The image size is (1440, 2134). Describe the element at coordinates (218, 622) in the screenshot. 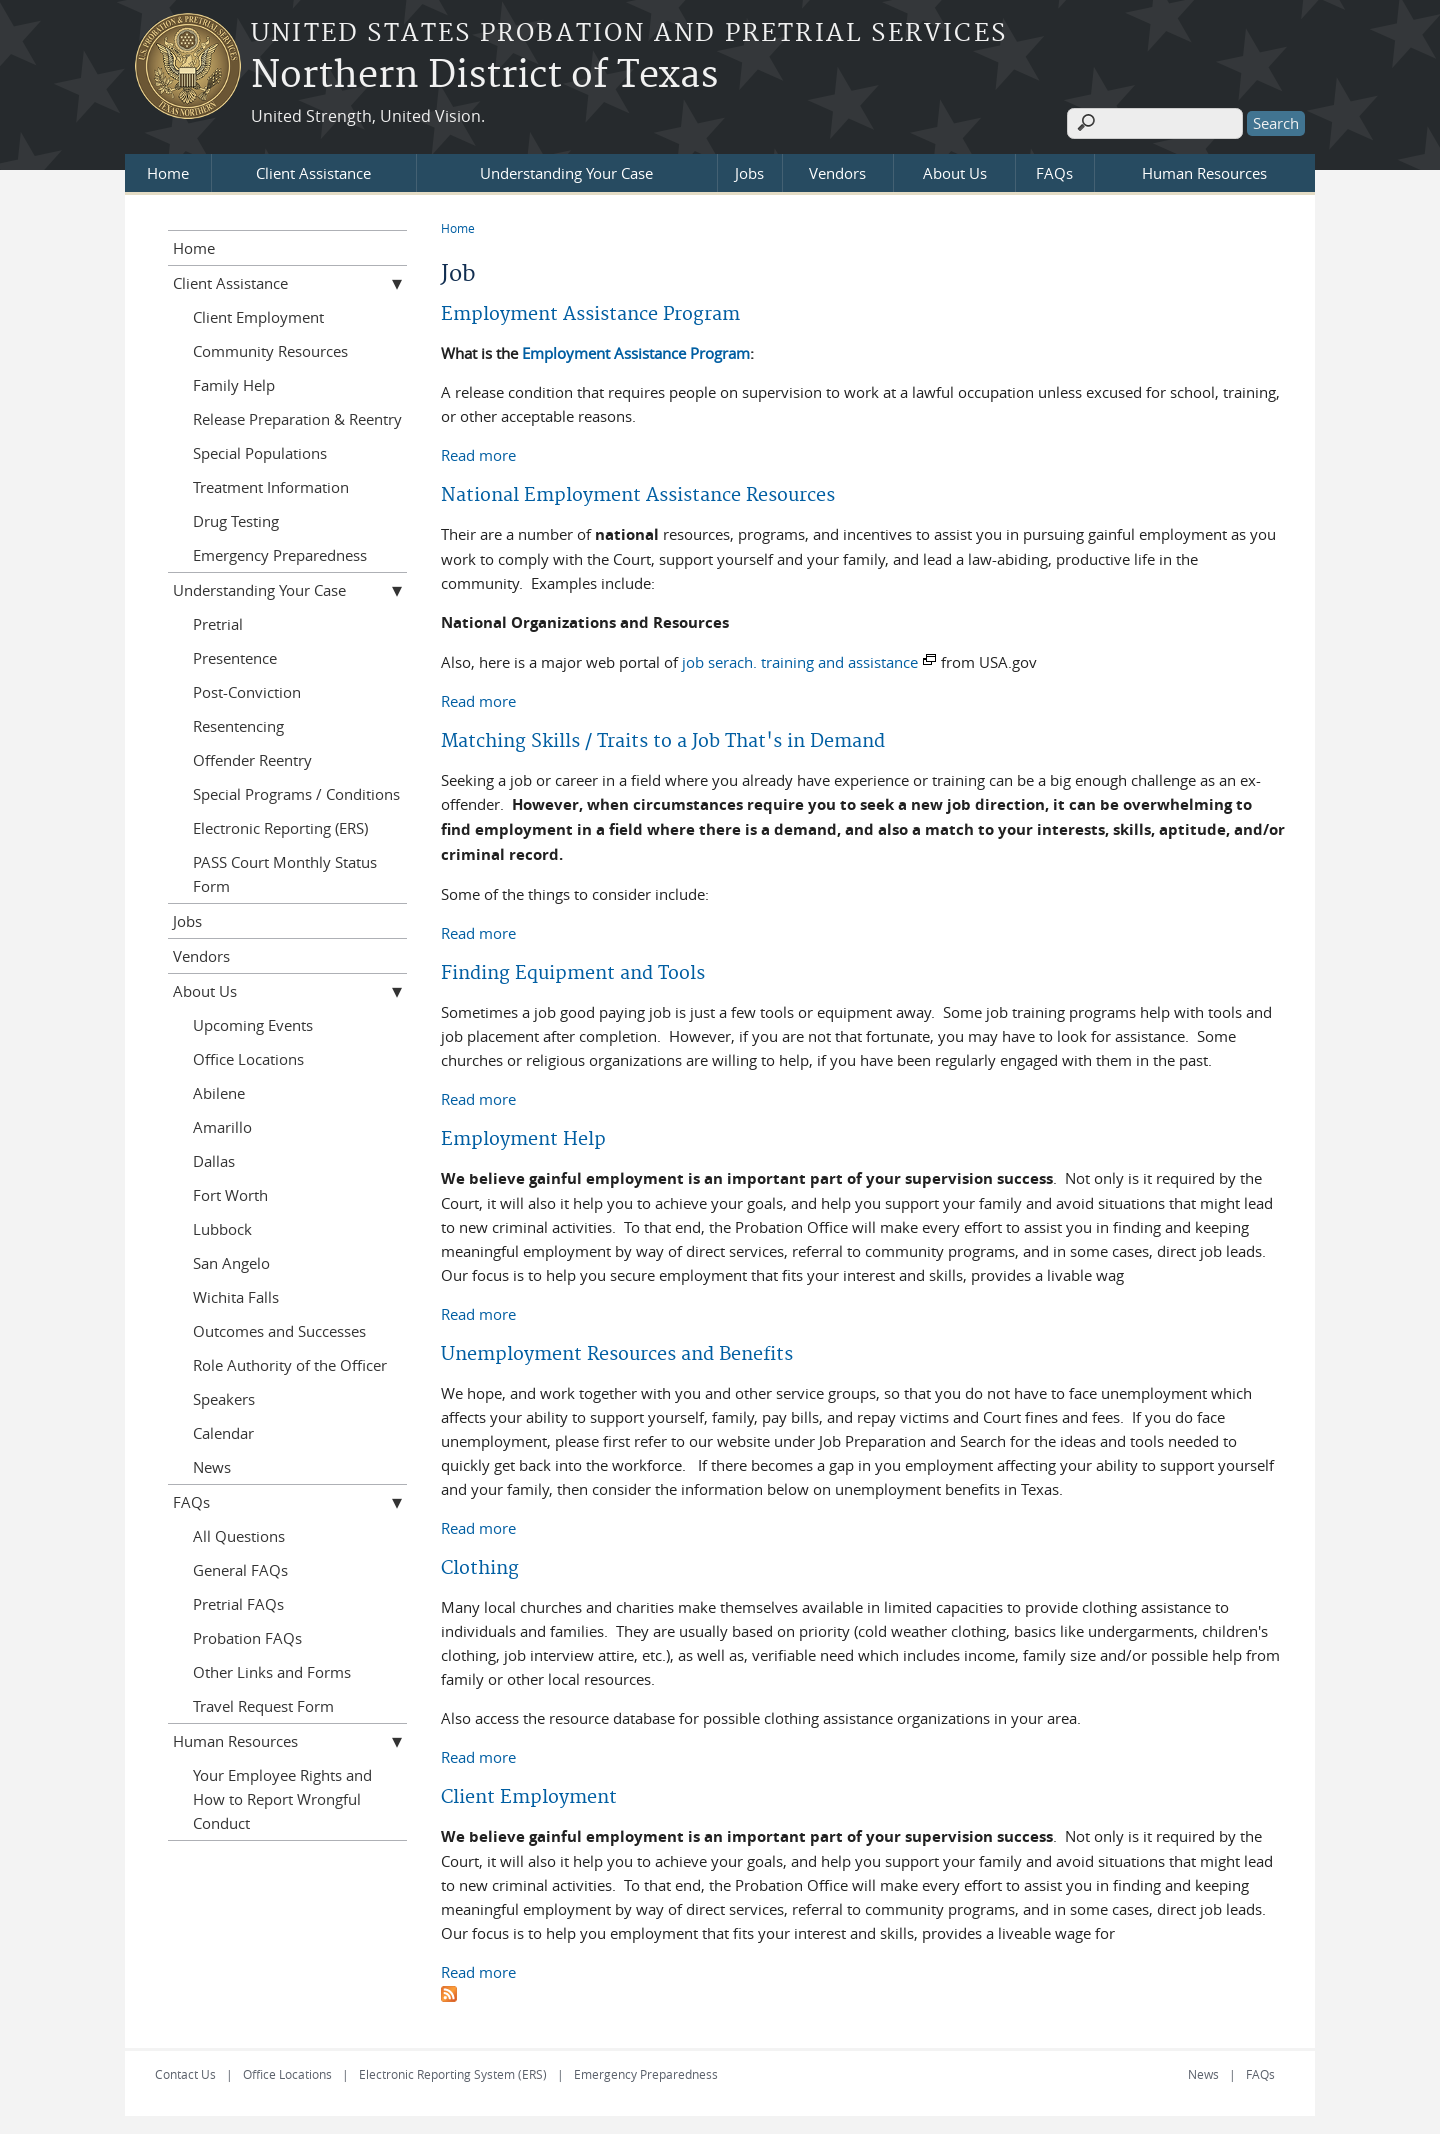

I see `Pretrial` at that location.